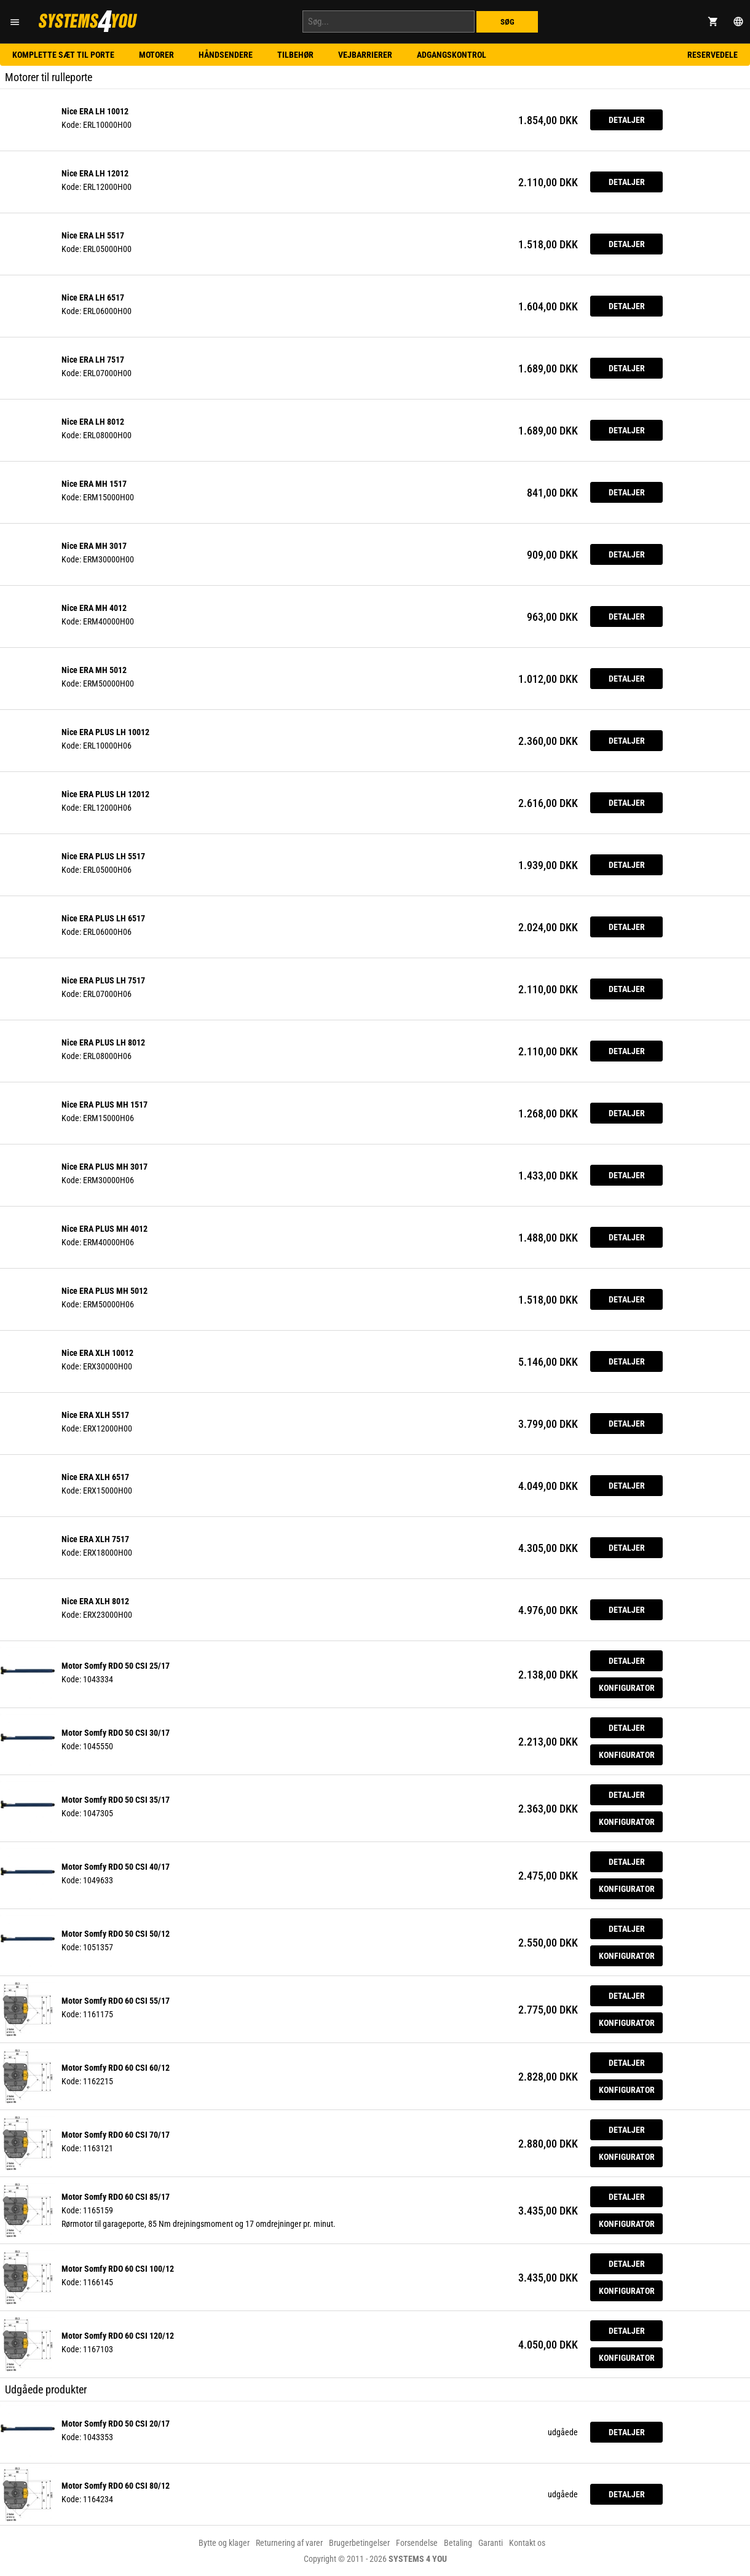 The image size is (750, 2576). Describe the element at coordinates (115, 2135) in the screenshot. I see `Motor Somfy RDO 60 CSI 70/17` at that location.